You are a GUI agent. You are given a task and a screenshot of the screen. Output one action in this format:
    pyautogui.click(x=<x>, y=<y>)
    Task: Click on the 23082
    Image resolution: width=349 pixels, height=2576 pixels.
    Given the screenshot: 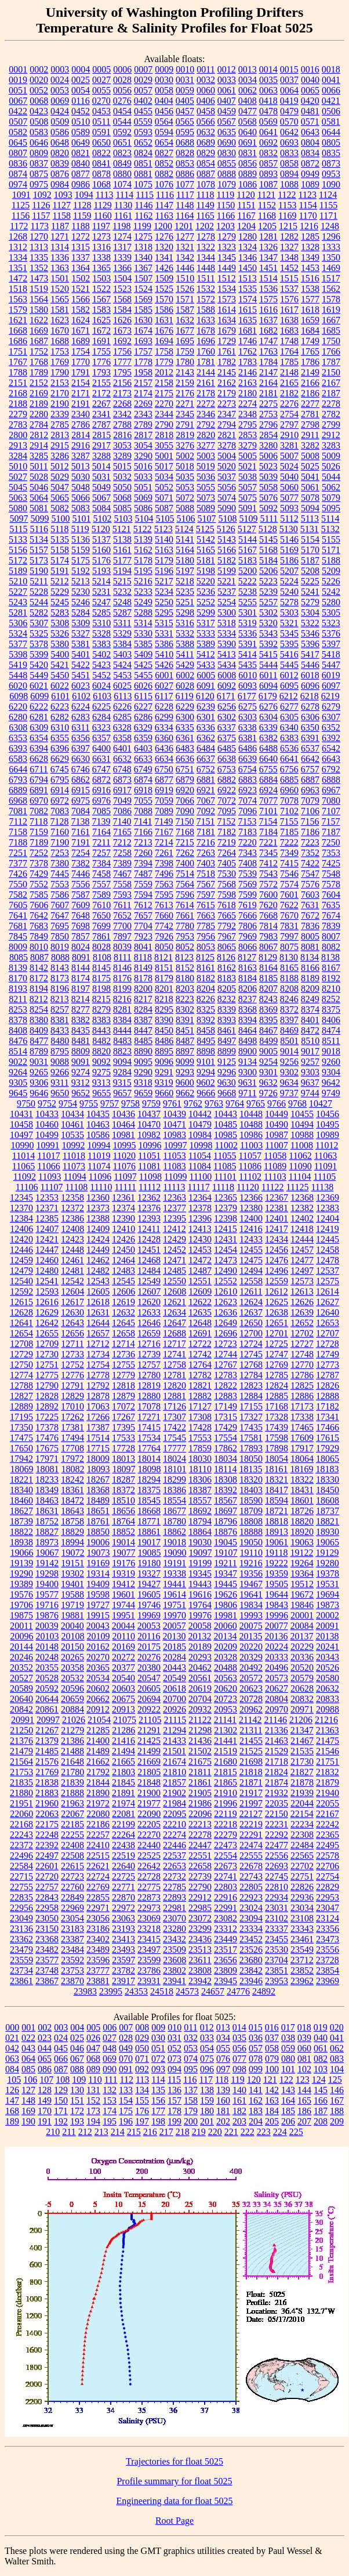 What is the action you would take?
    pyautogui.click(x=225, y=1918)
    